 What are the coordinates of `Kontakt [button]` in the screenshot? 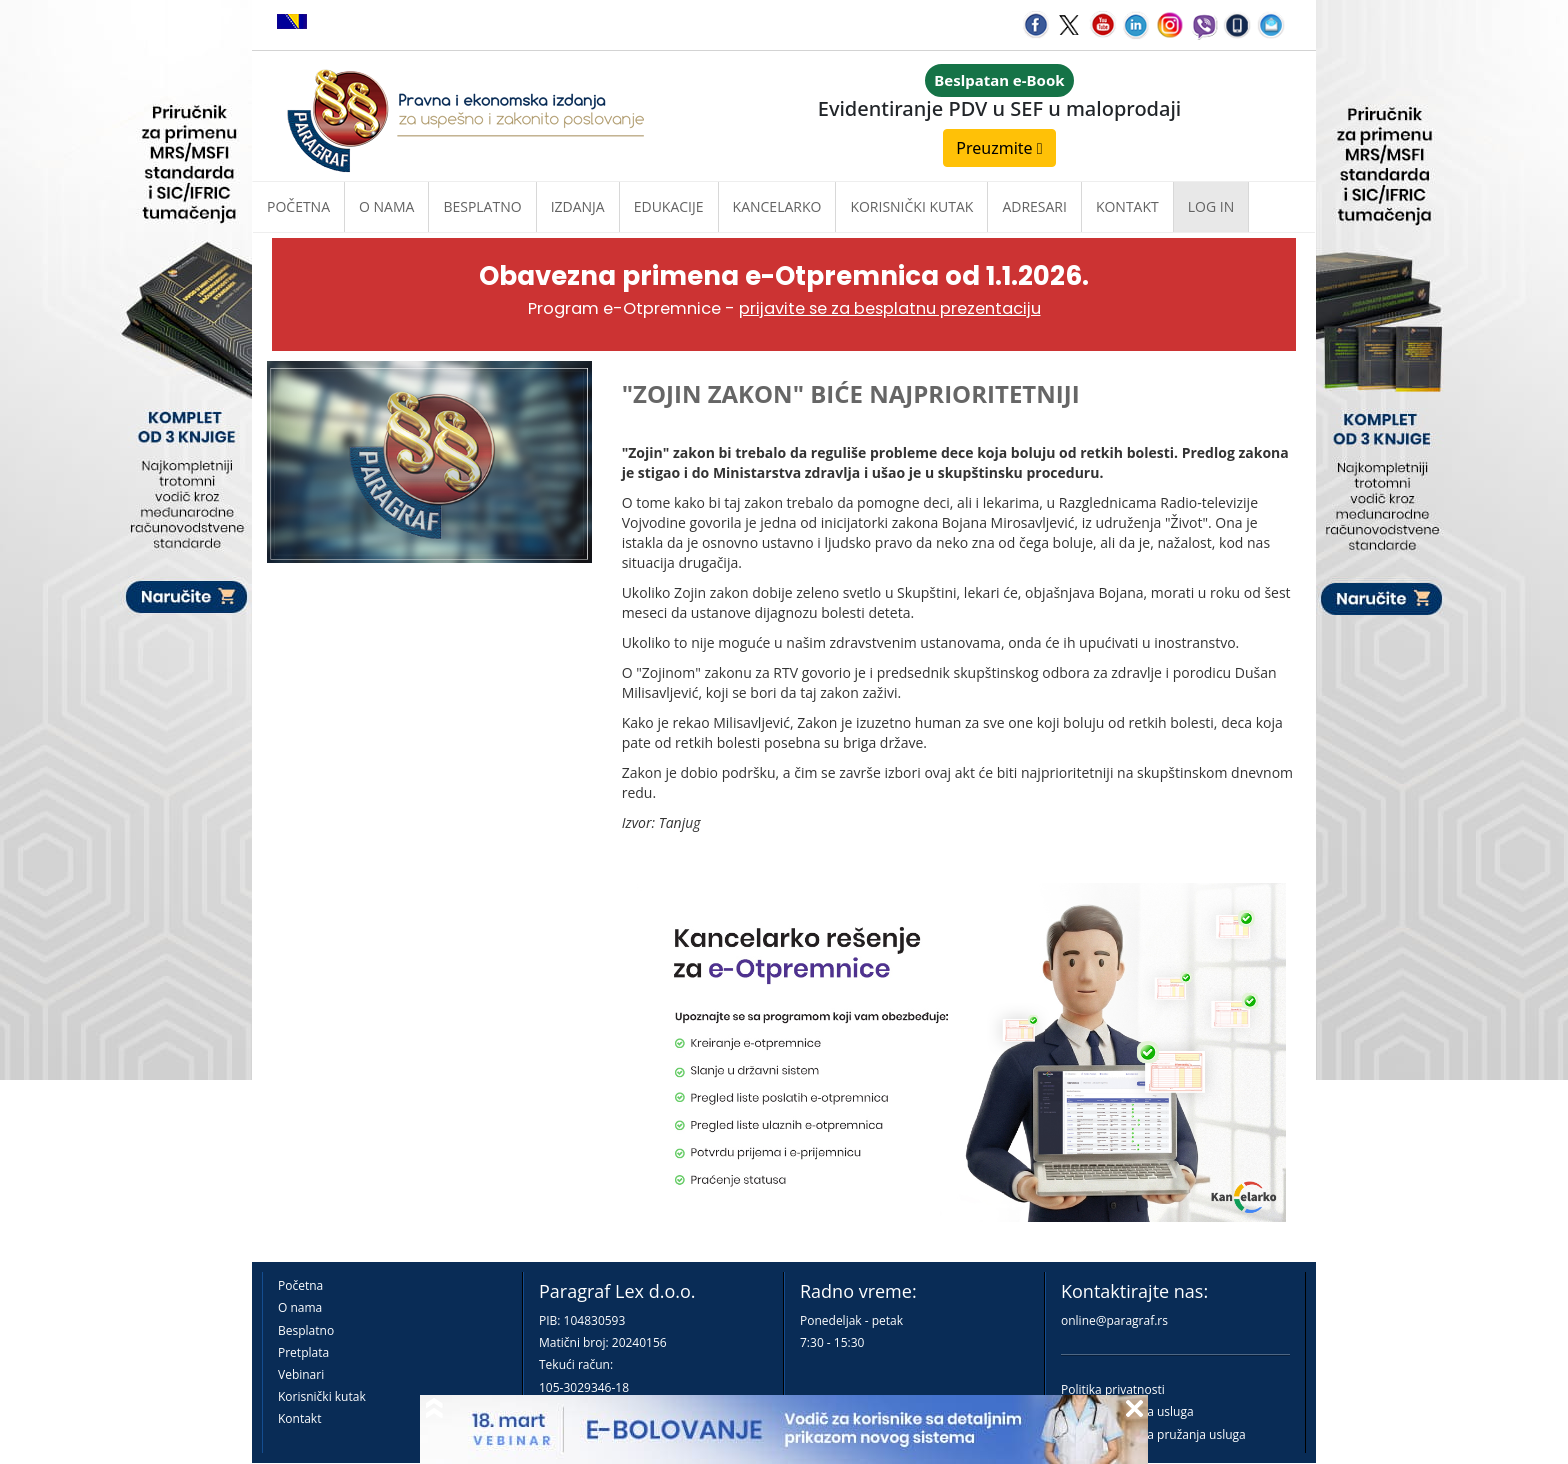 It's located at (1127, 206).